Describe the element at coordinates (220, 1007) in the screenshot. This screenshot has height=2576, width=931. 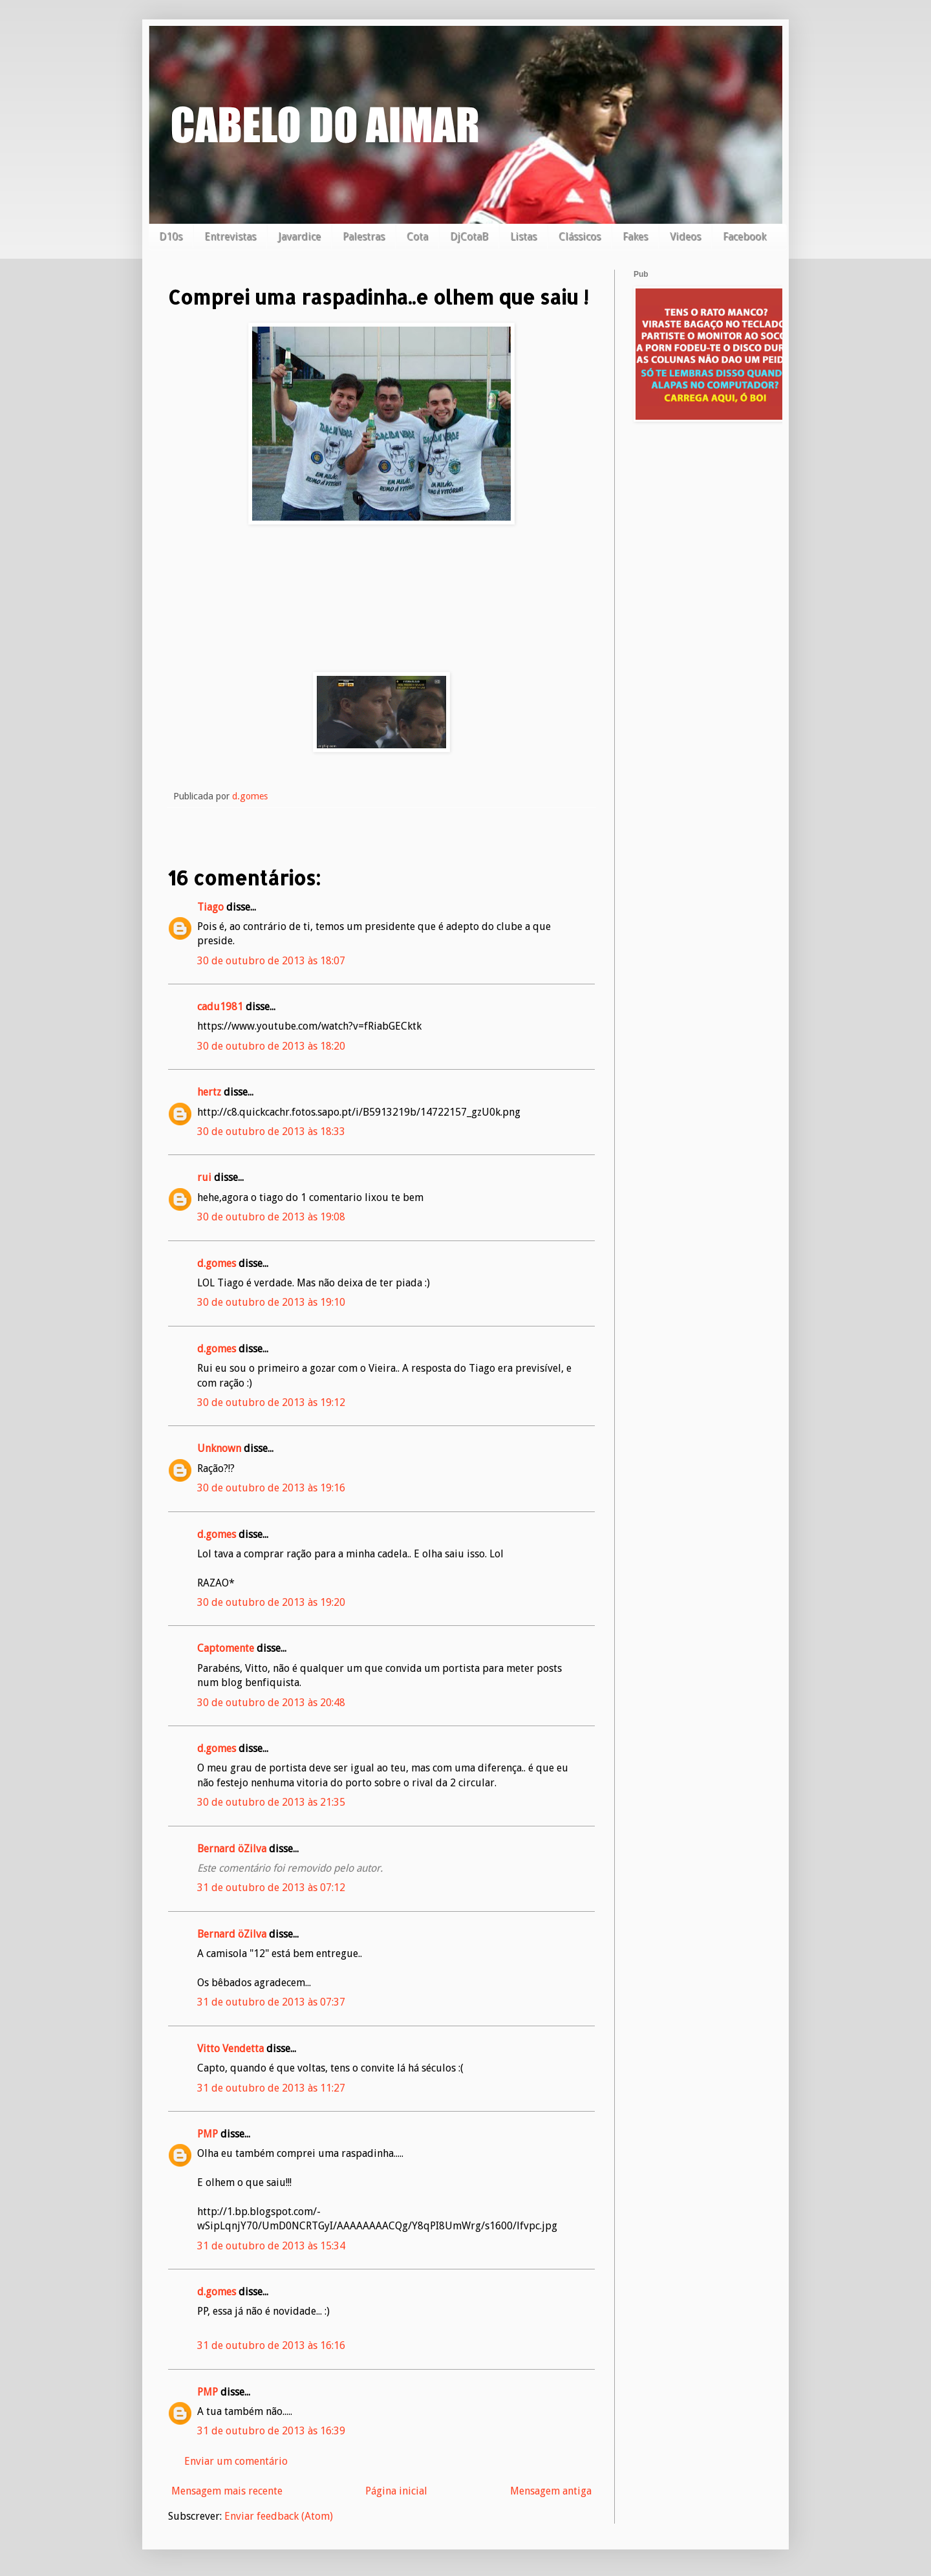
I see `cadu1981` at that location.